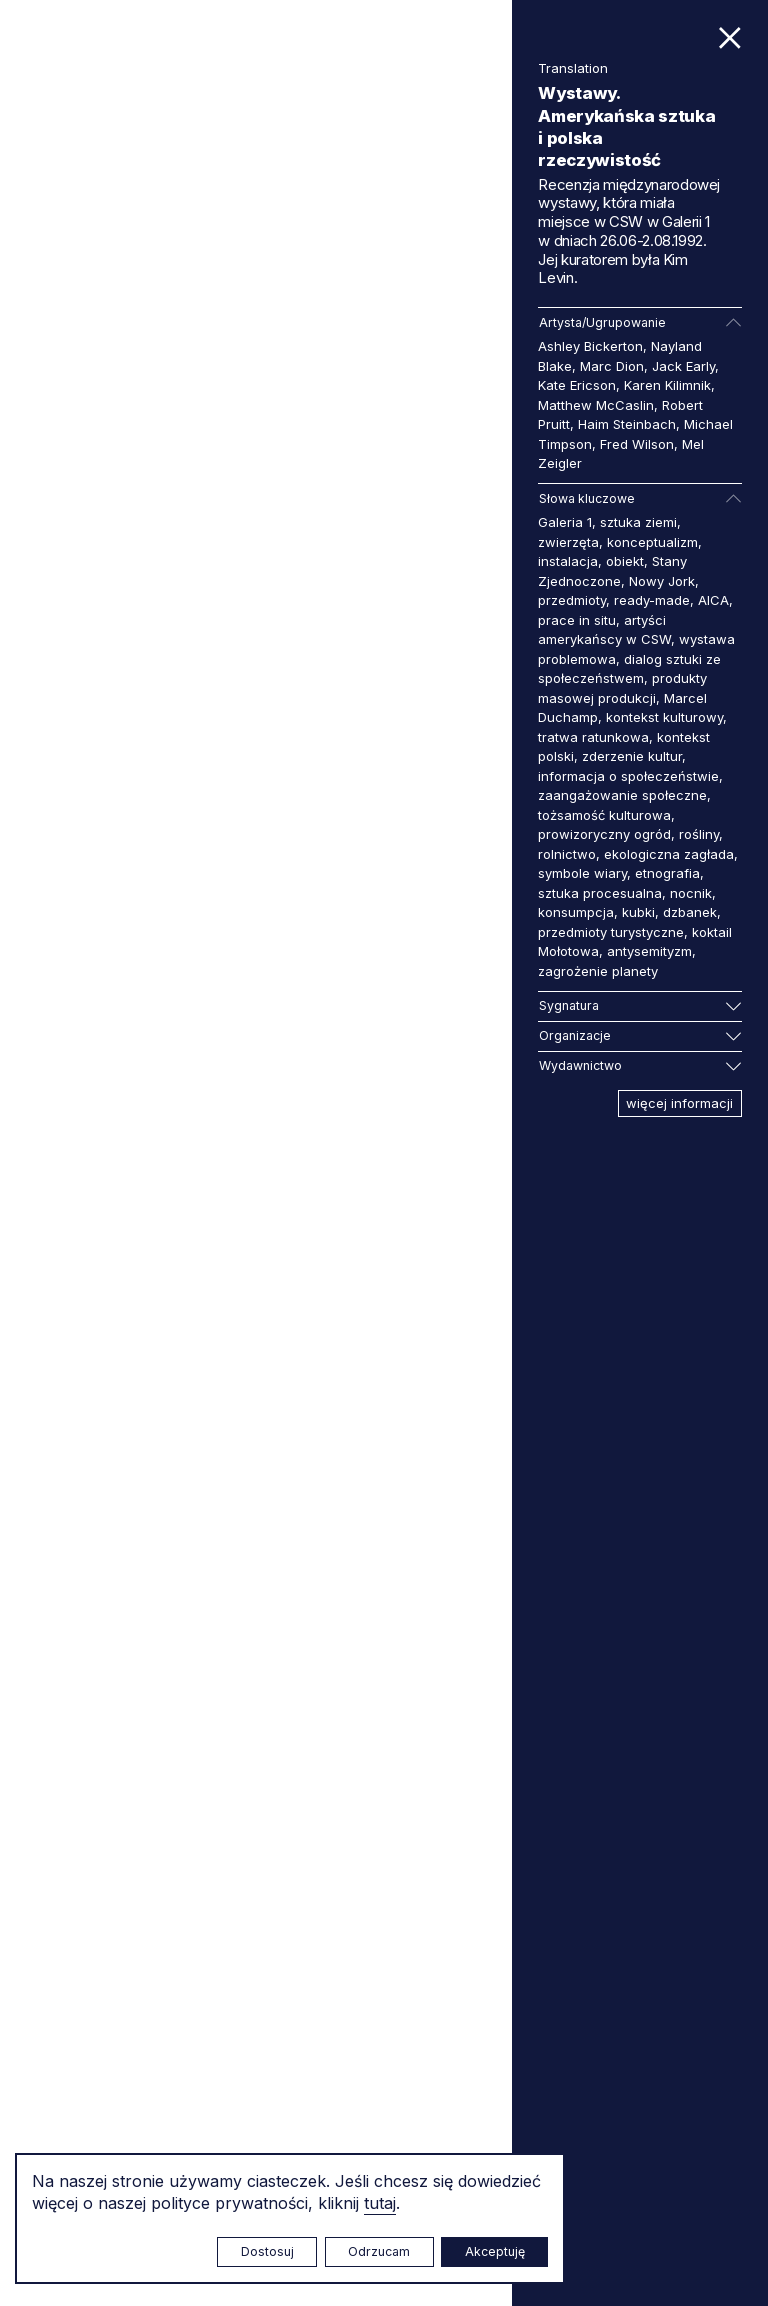  Describe the element at coordinates (495, 2251) in the screenshot. I see `Akceptuję` at that location.